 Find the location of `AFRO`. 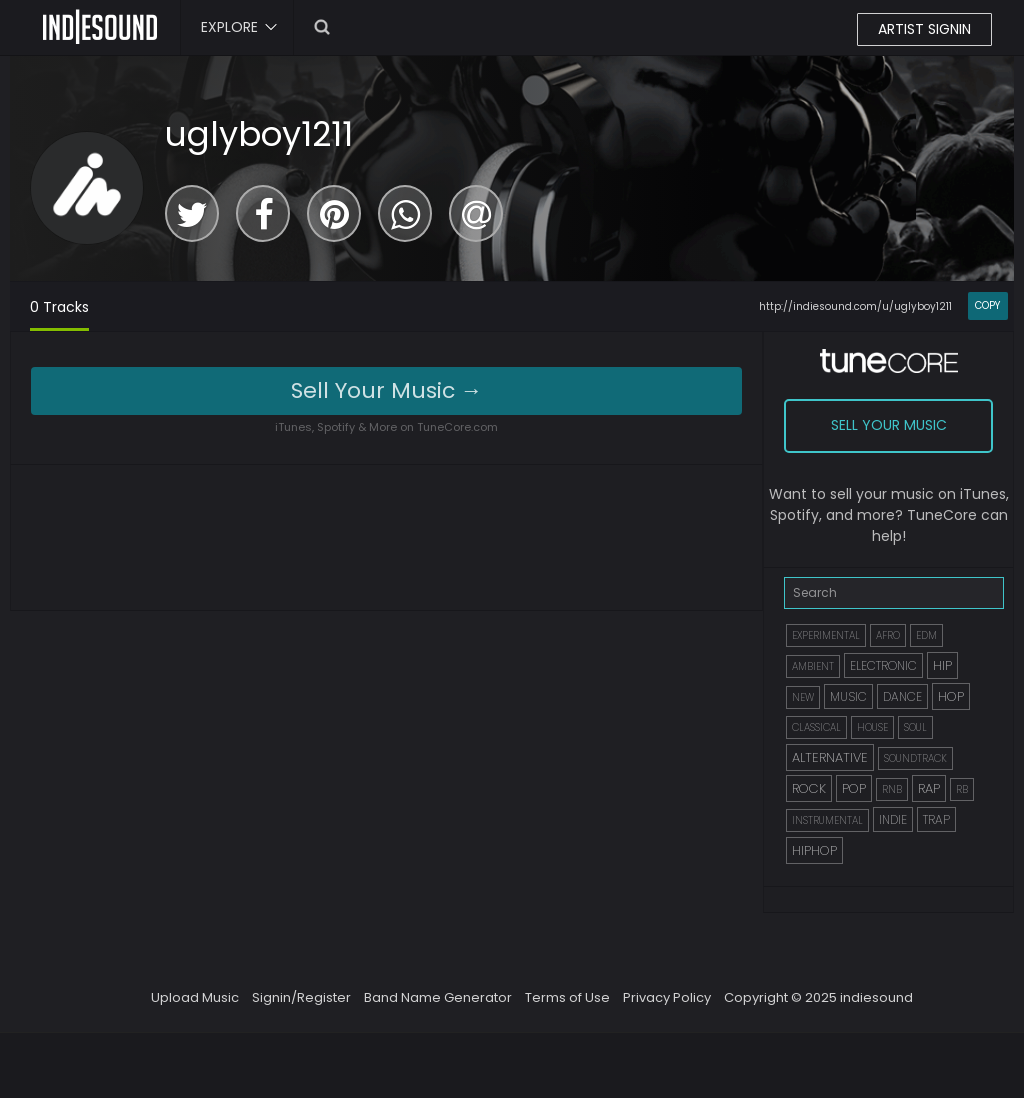

AFRO is located at coordinates (888, 635).